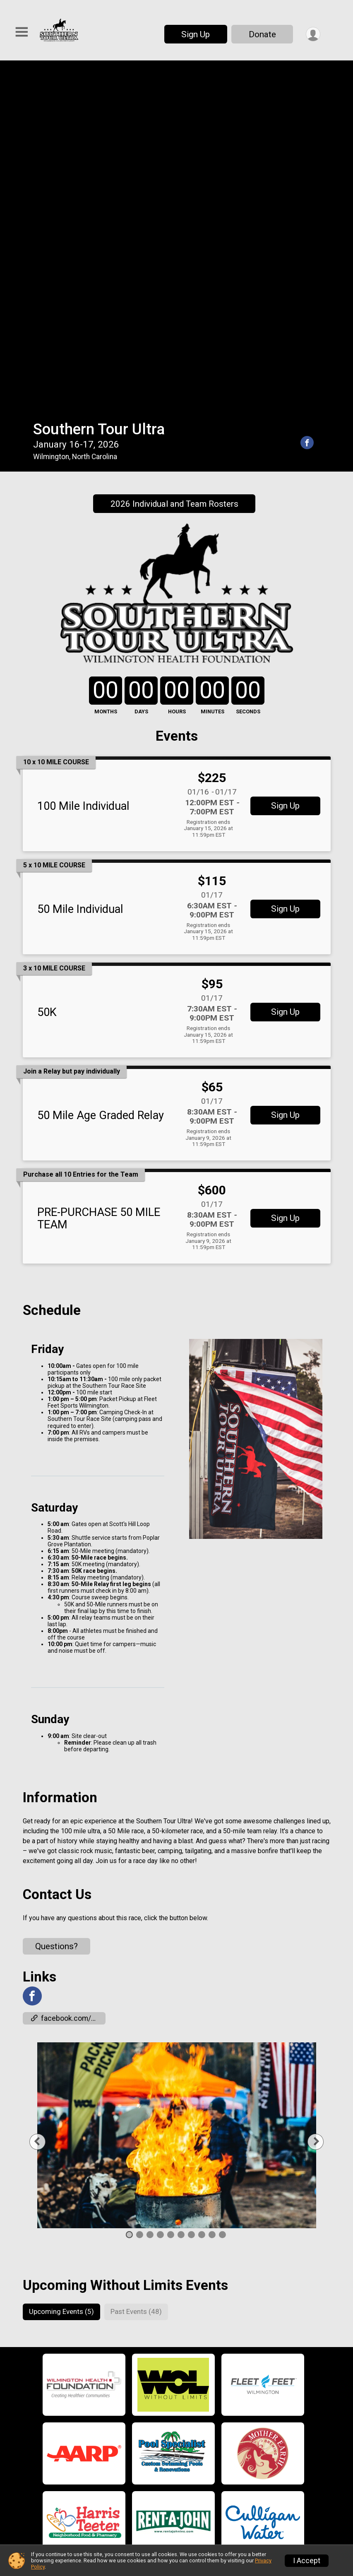  Describe the element at coordinates (138, 2407) in the screenshot. I see `Updates Individuals and Teams` at that location.